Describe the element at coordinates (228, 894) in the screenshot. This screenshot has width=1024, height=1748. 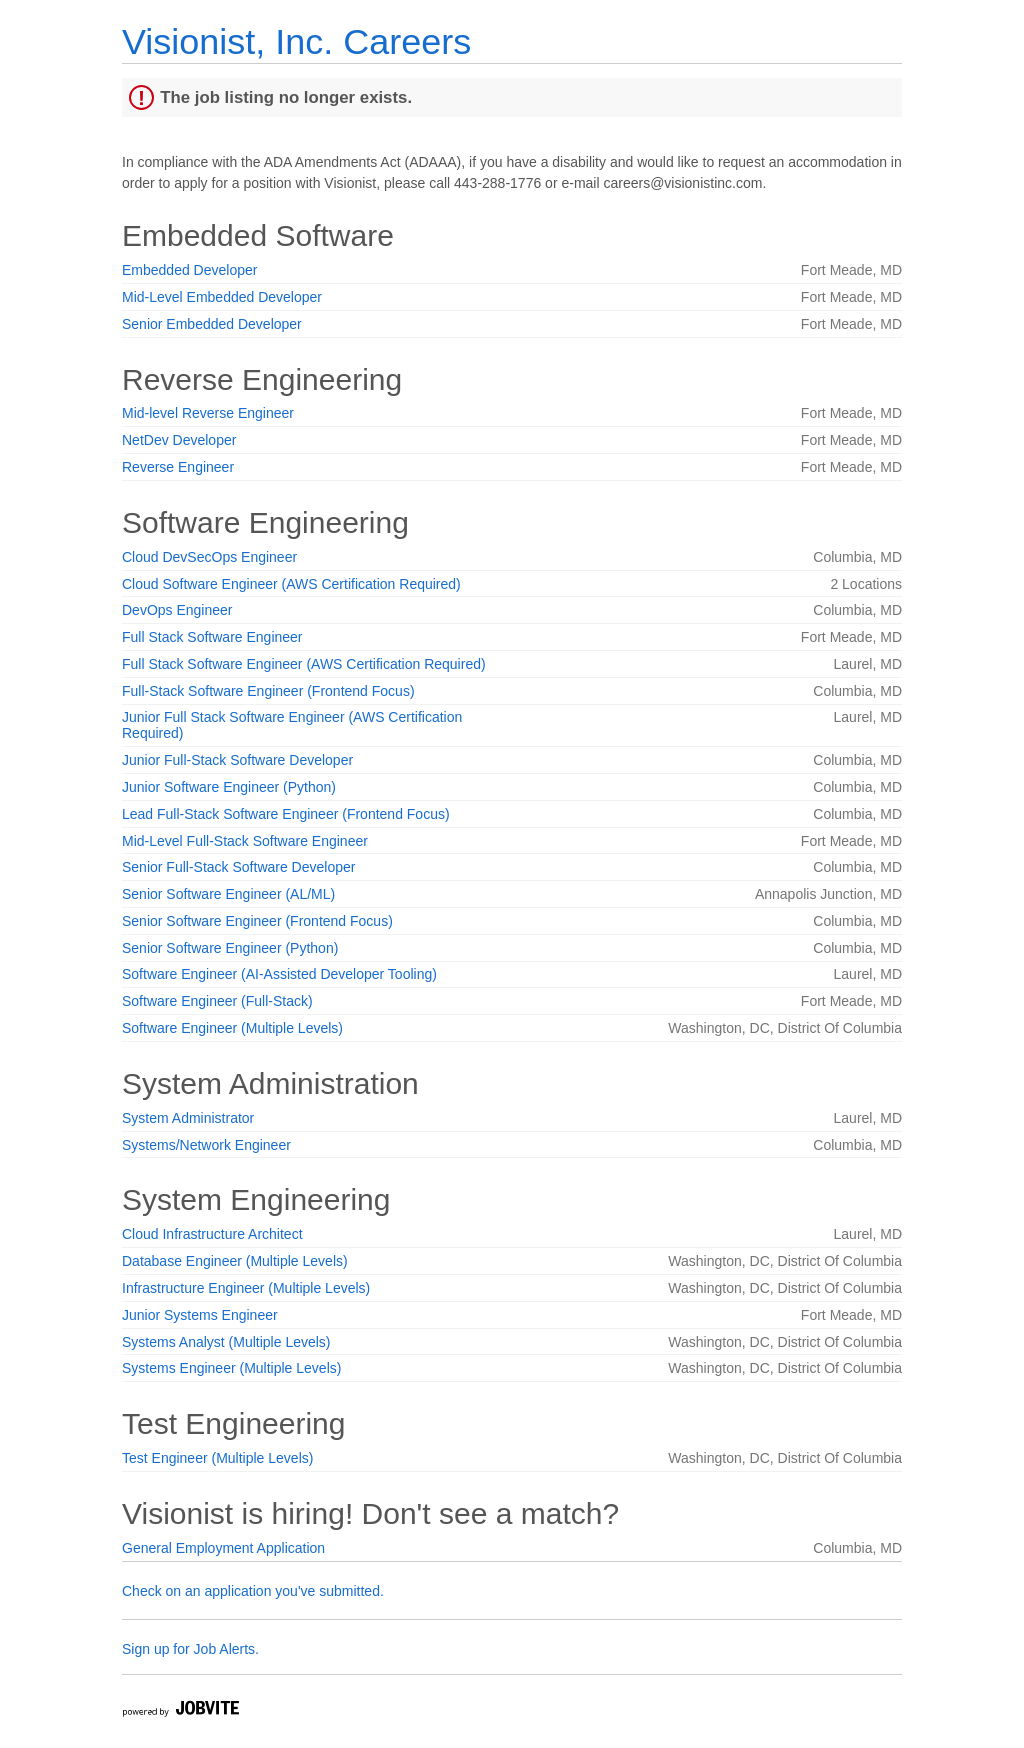
I see `Senior Software Engineer (AL/ML)` at that location.